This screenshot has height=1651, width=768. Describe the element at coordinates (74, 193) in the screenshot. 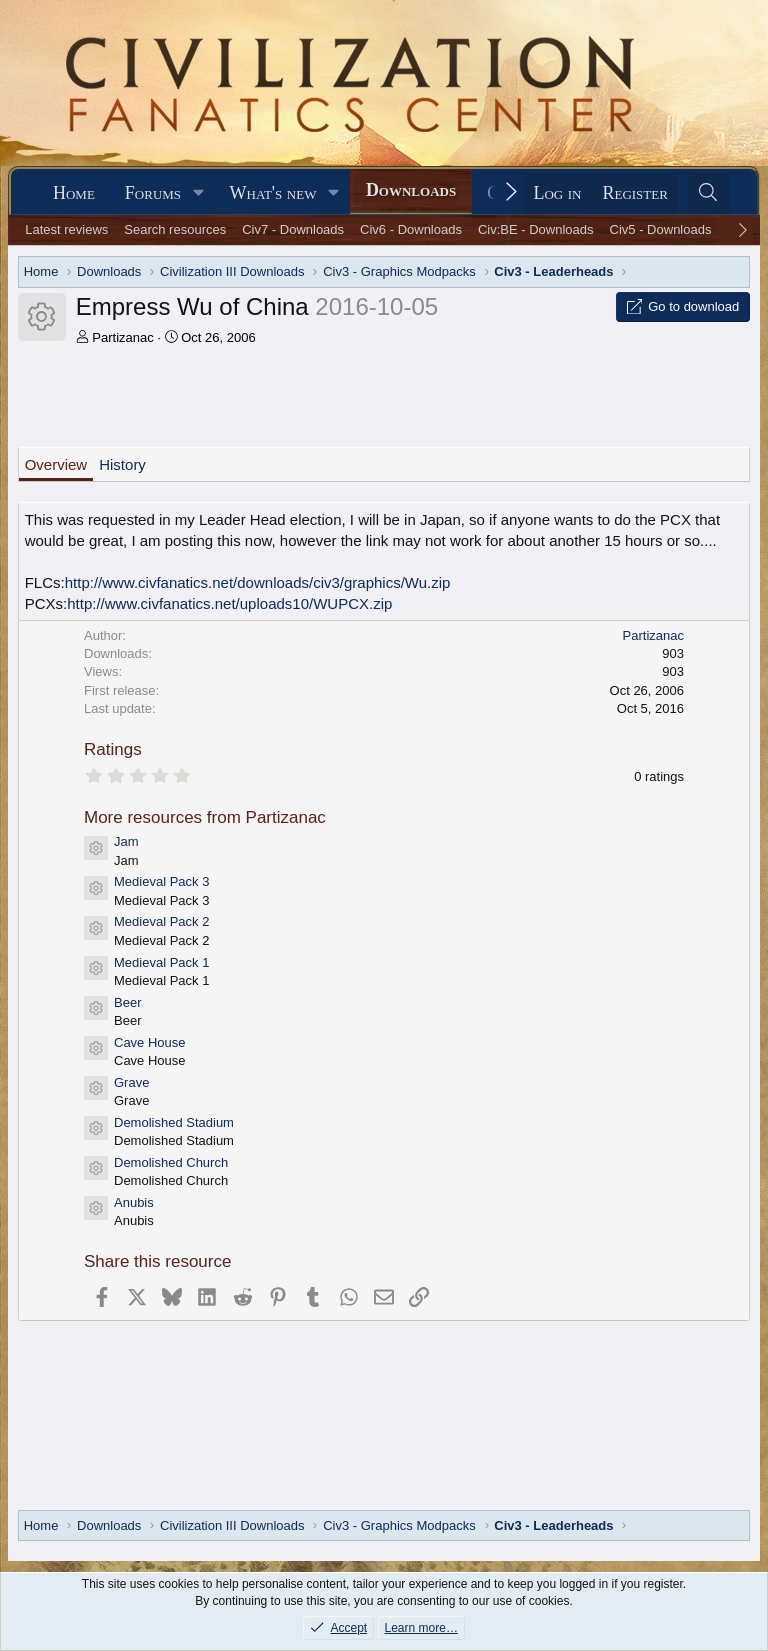

I see `Home` at that location.